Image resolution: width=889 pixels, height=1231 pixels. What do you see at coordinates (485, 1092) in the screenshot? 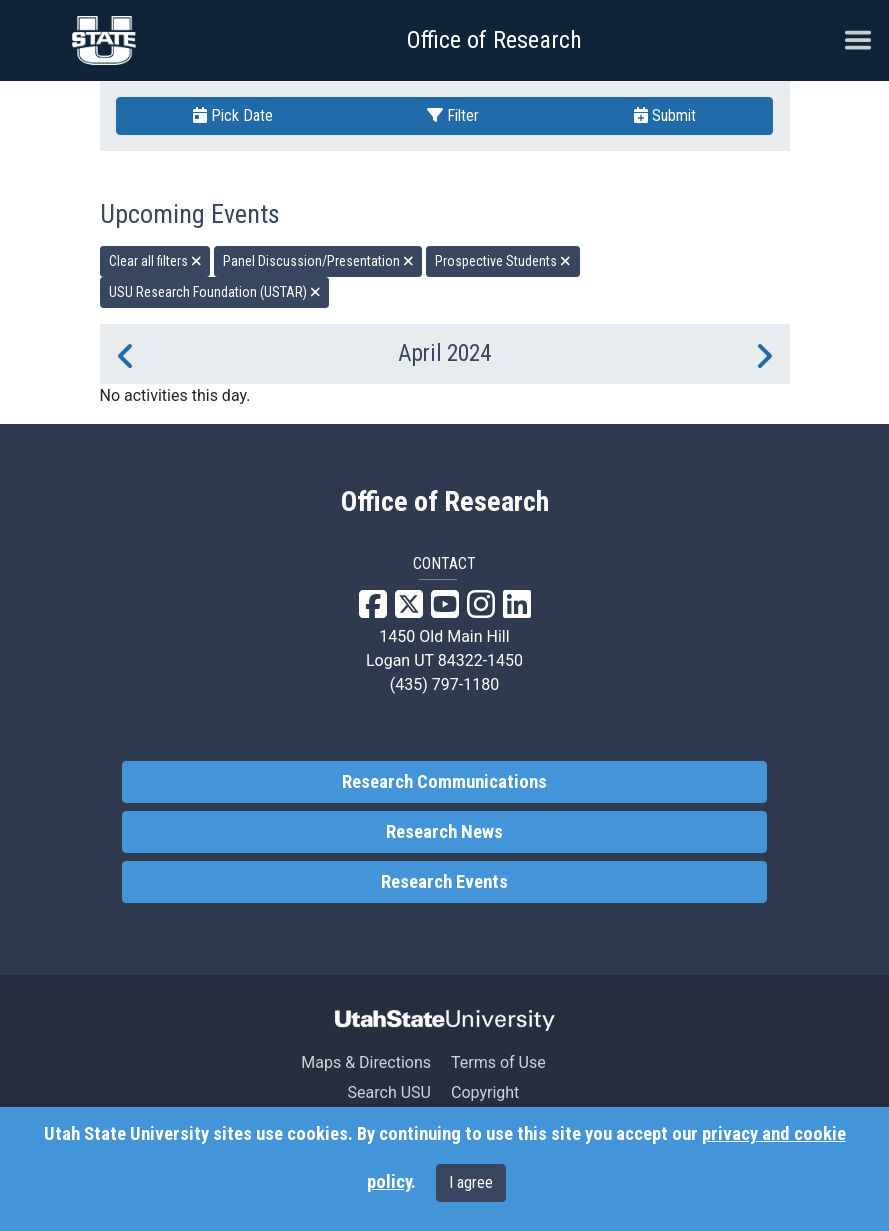
I see `Copyright` at bounding box center [485, 1092].